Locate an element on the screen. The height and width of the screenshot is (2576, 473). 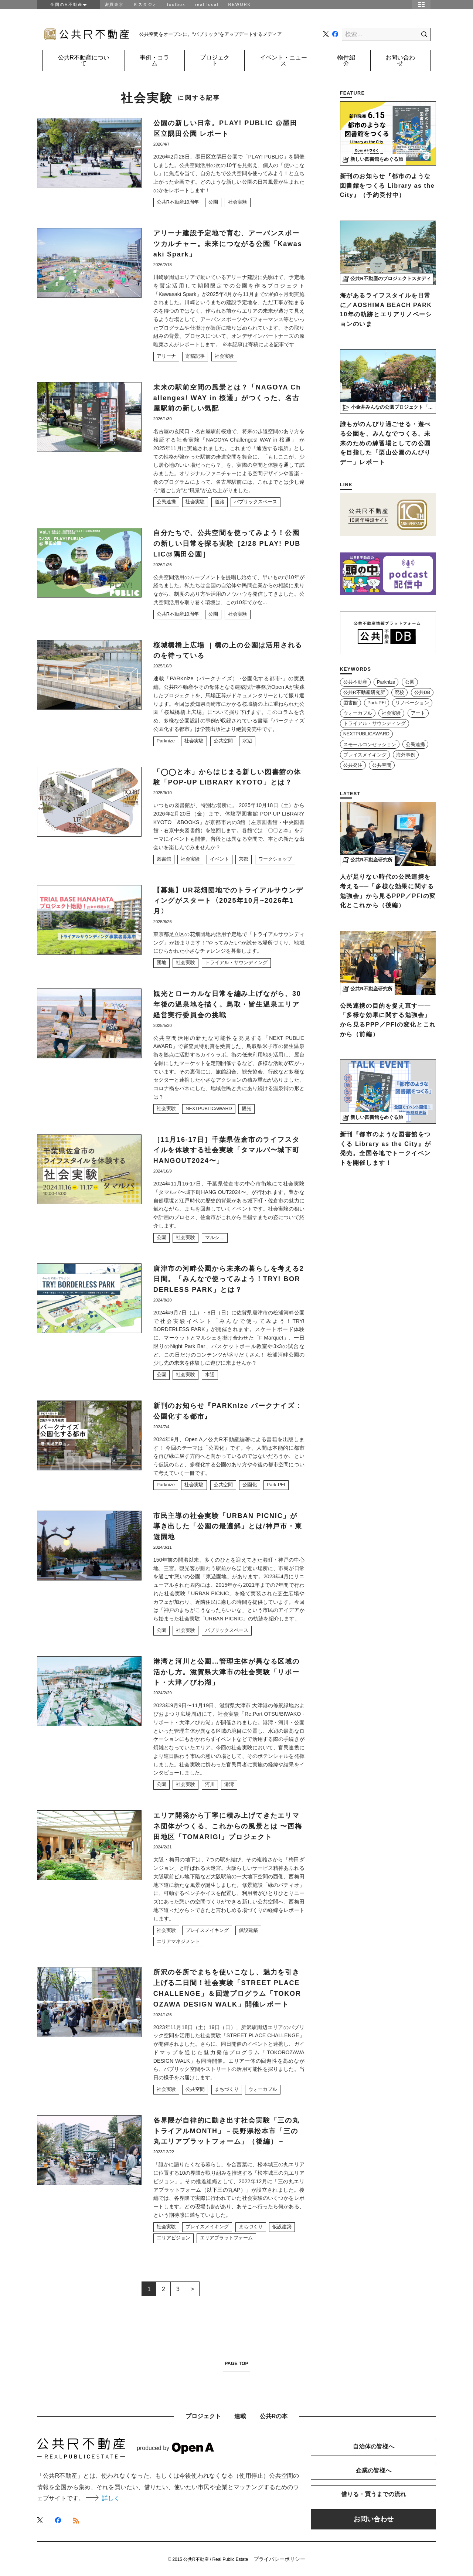
公共R不動産10周年 is located at coordinates (178, 202).